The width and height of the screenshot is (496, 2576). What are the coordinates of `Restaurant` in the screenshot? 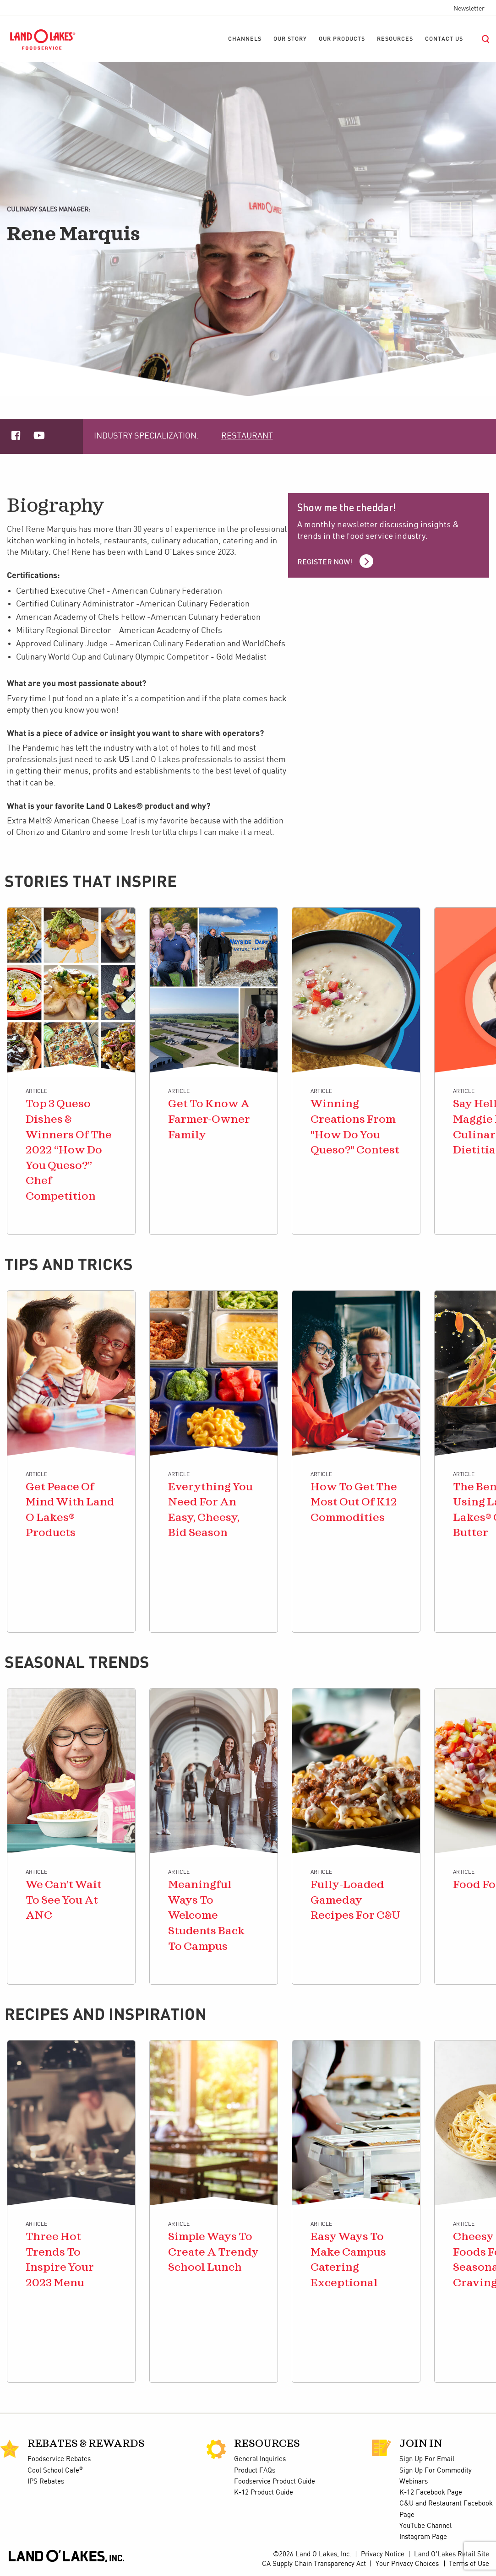 It's located at (247, 436).